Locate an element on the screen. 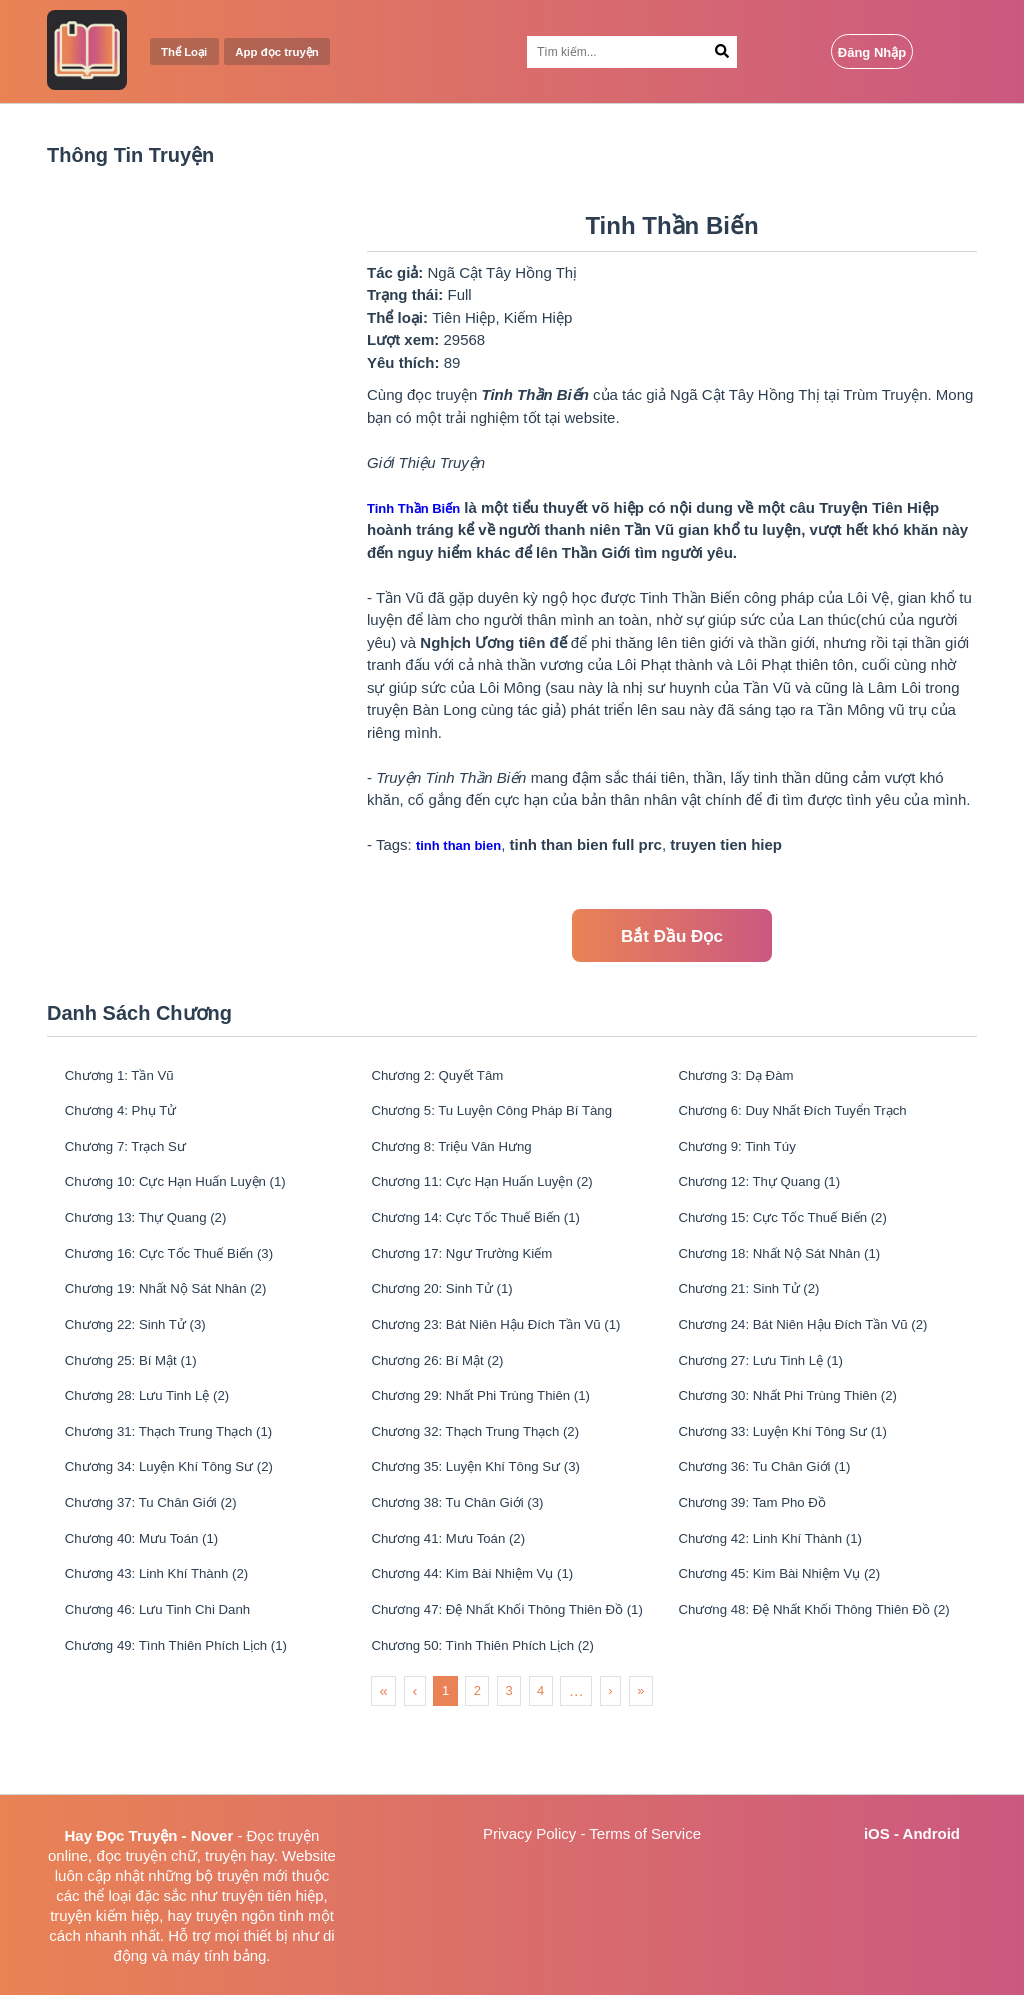 The width and height of the screenshot is (1024, 1995). Chương 39: Tam Pho Đồ is located at coordinates (764, 1557).